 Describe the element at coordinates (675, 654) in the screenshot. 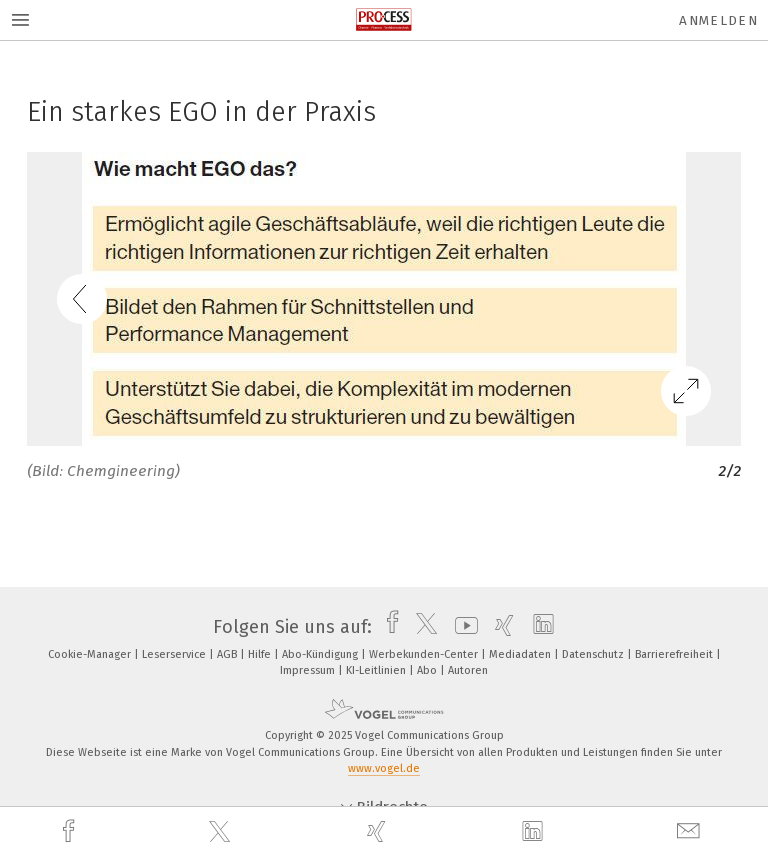

I see `Barrierefreiheit` at that location.